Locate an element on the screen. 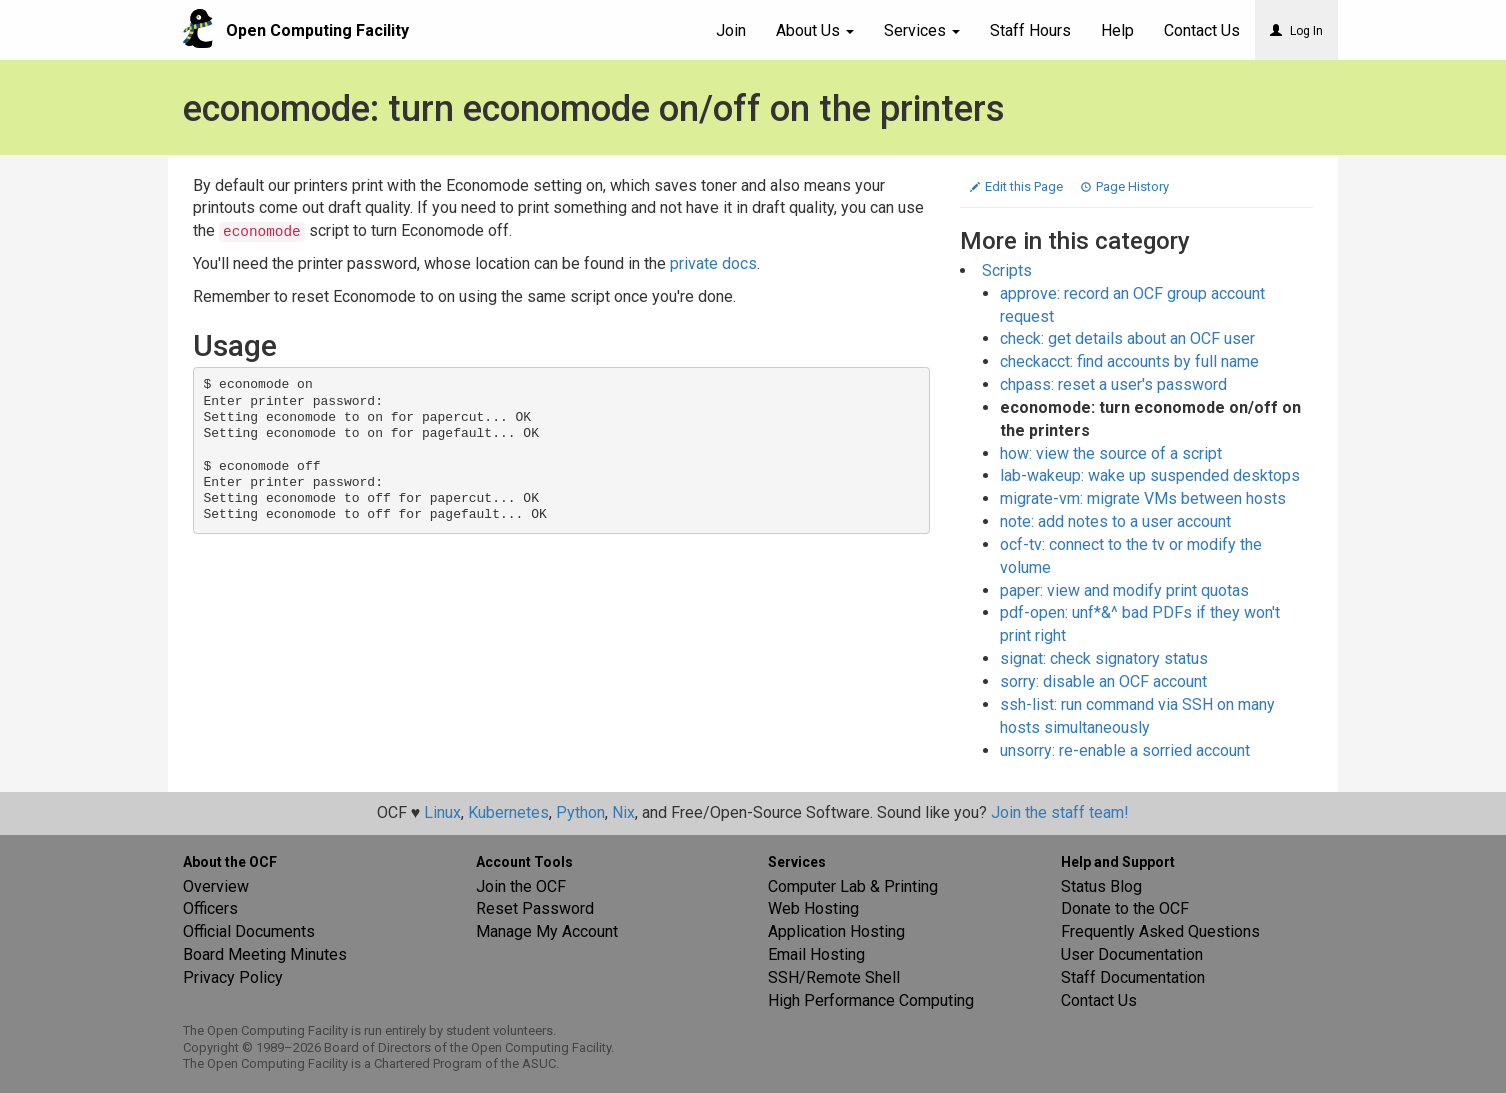  Join is located at coordinates (731, 30).